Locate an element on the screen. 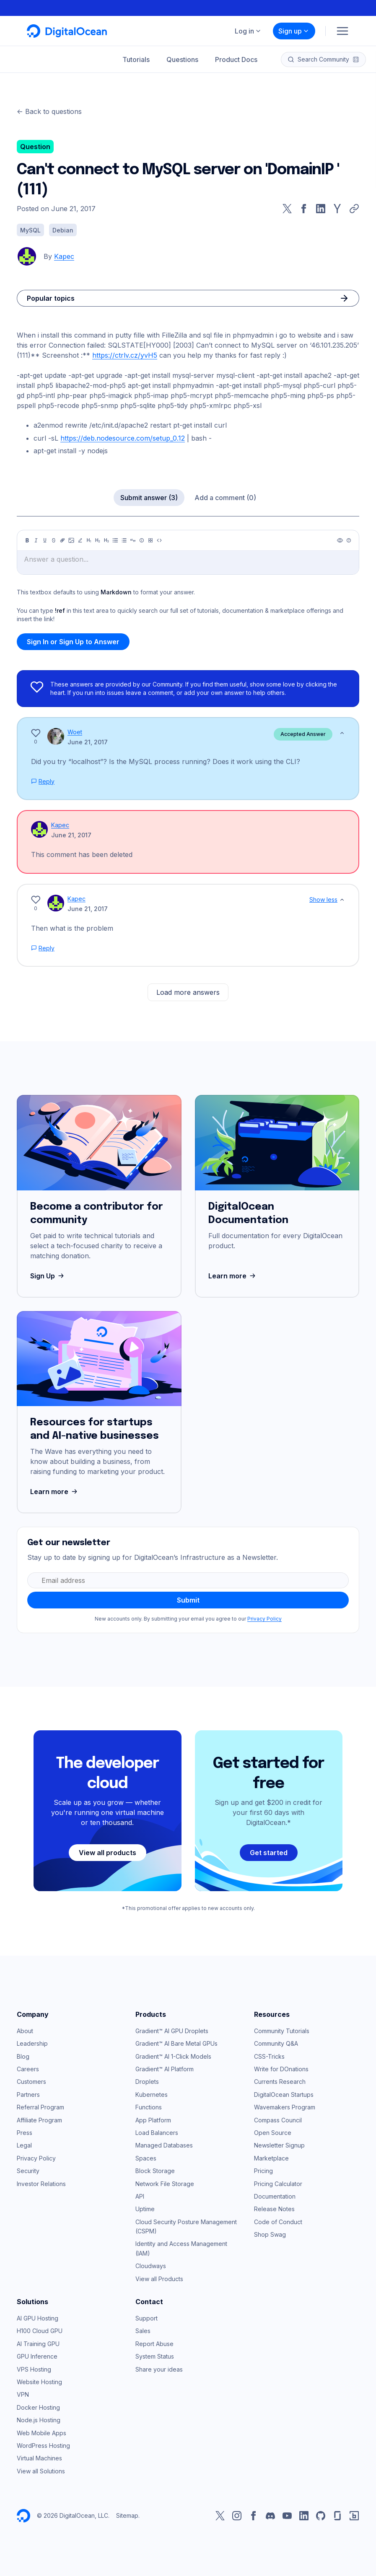 Image resolution: width=376 pixels, height=2576 pixels. Newsletter Signup is located at coordinates (279, 2145).